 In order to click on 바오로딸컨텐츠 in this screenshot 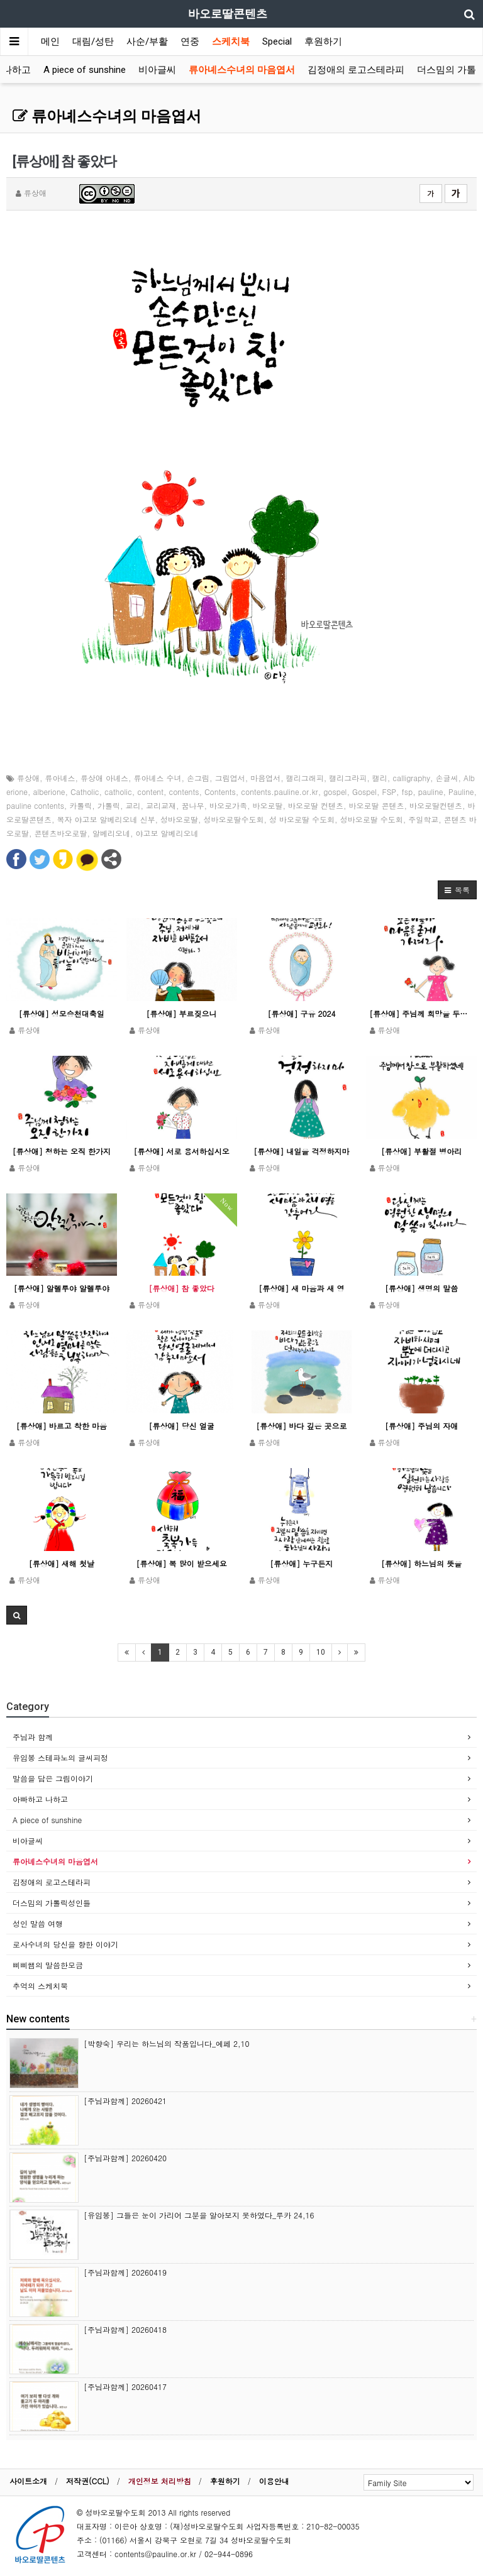, I will do `click(435, 805)`.